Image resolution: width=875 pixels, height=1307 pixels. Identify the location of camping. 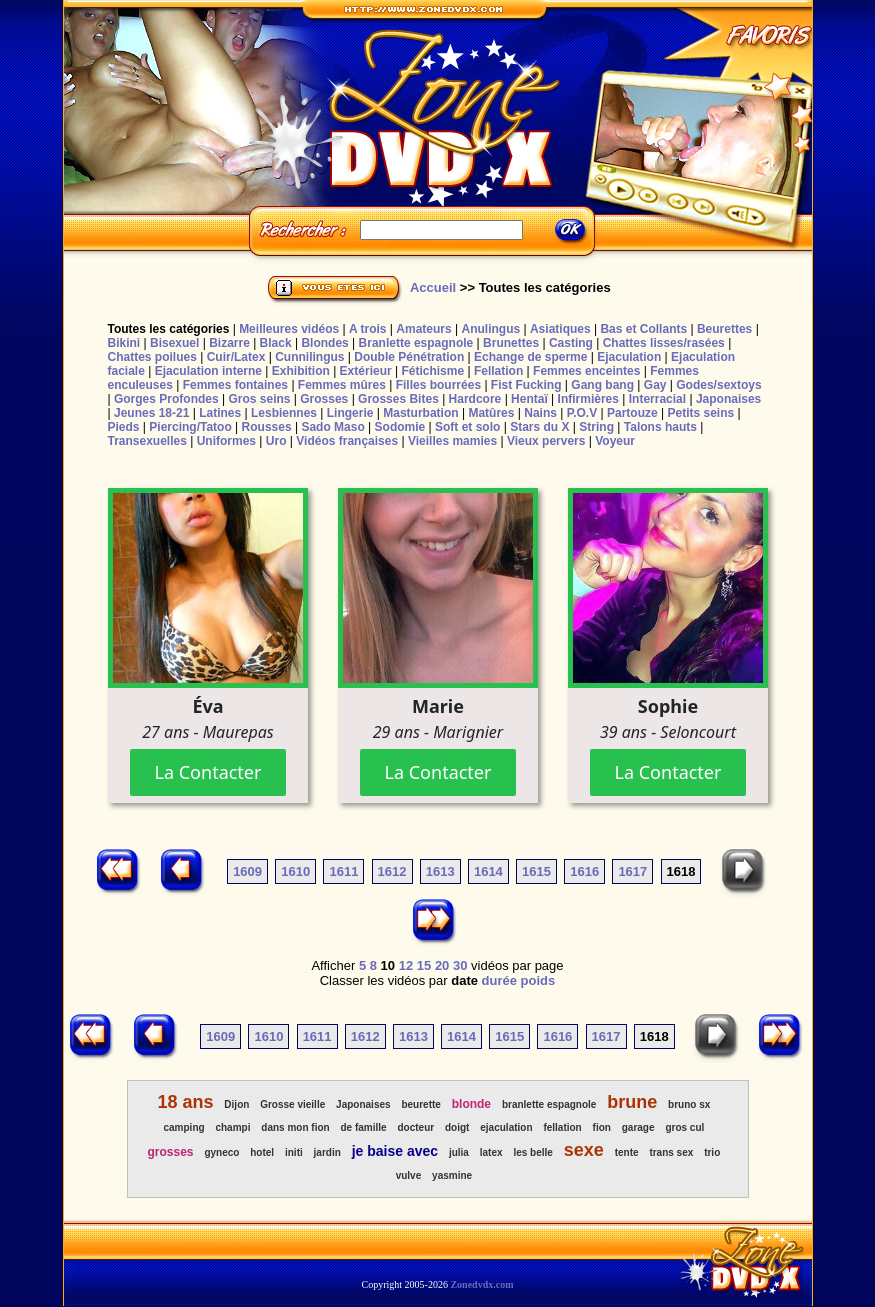
(183, 1127).